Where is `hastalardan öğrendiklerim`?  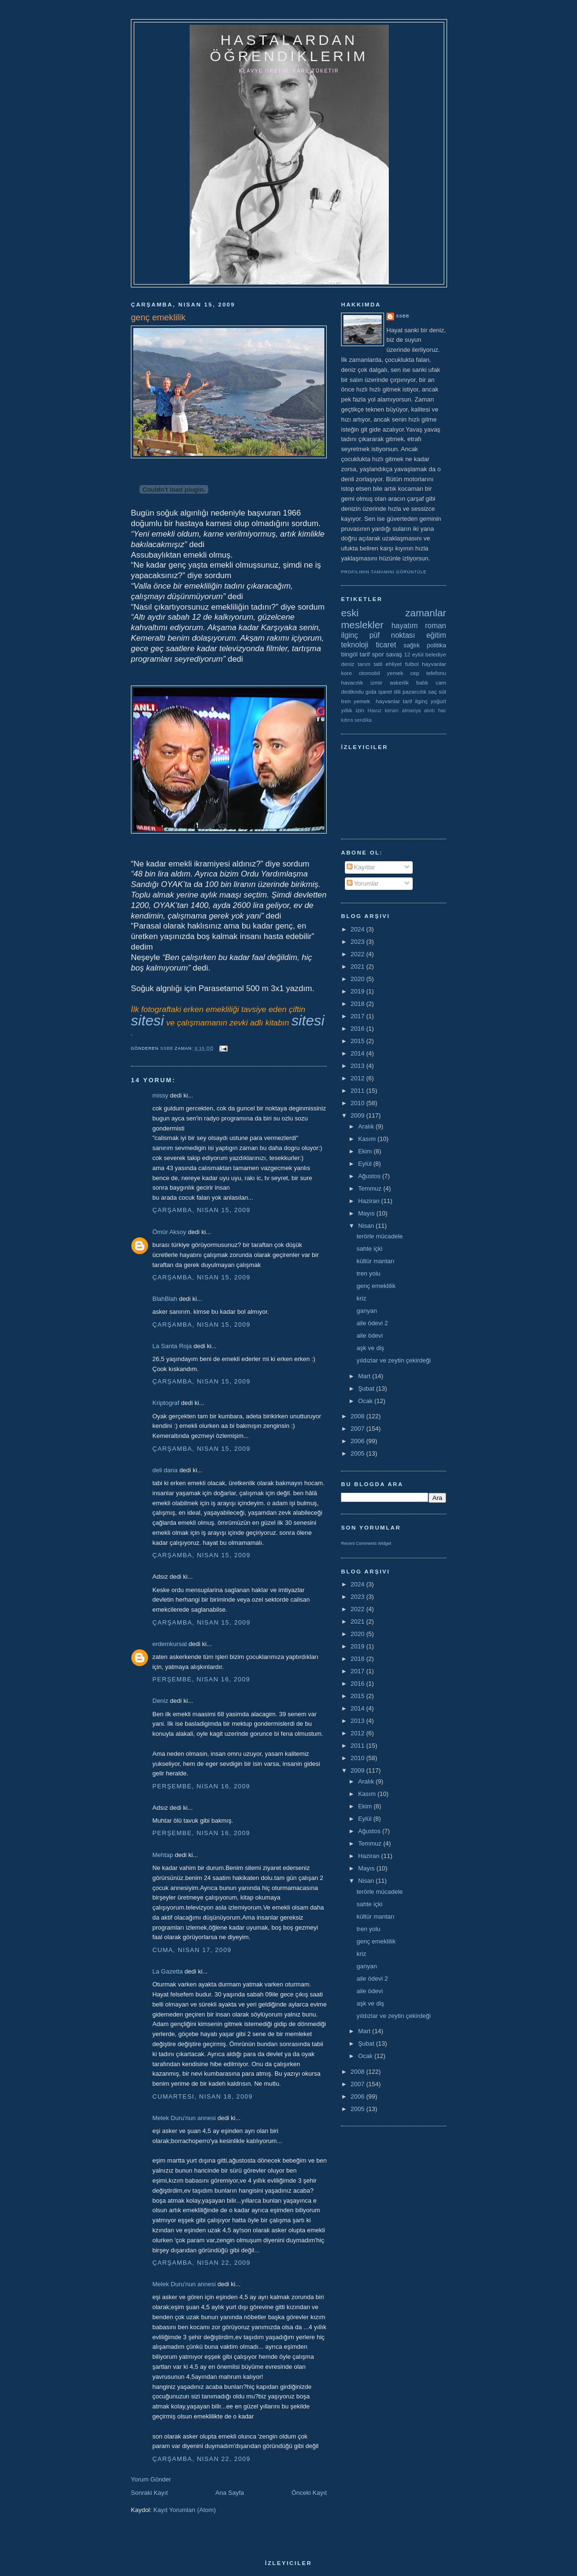
hastalardan öğrendiklerim is located at coordinates (289, 48).